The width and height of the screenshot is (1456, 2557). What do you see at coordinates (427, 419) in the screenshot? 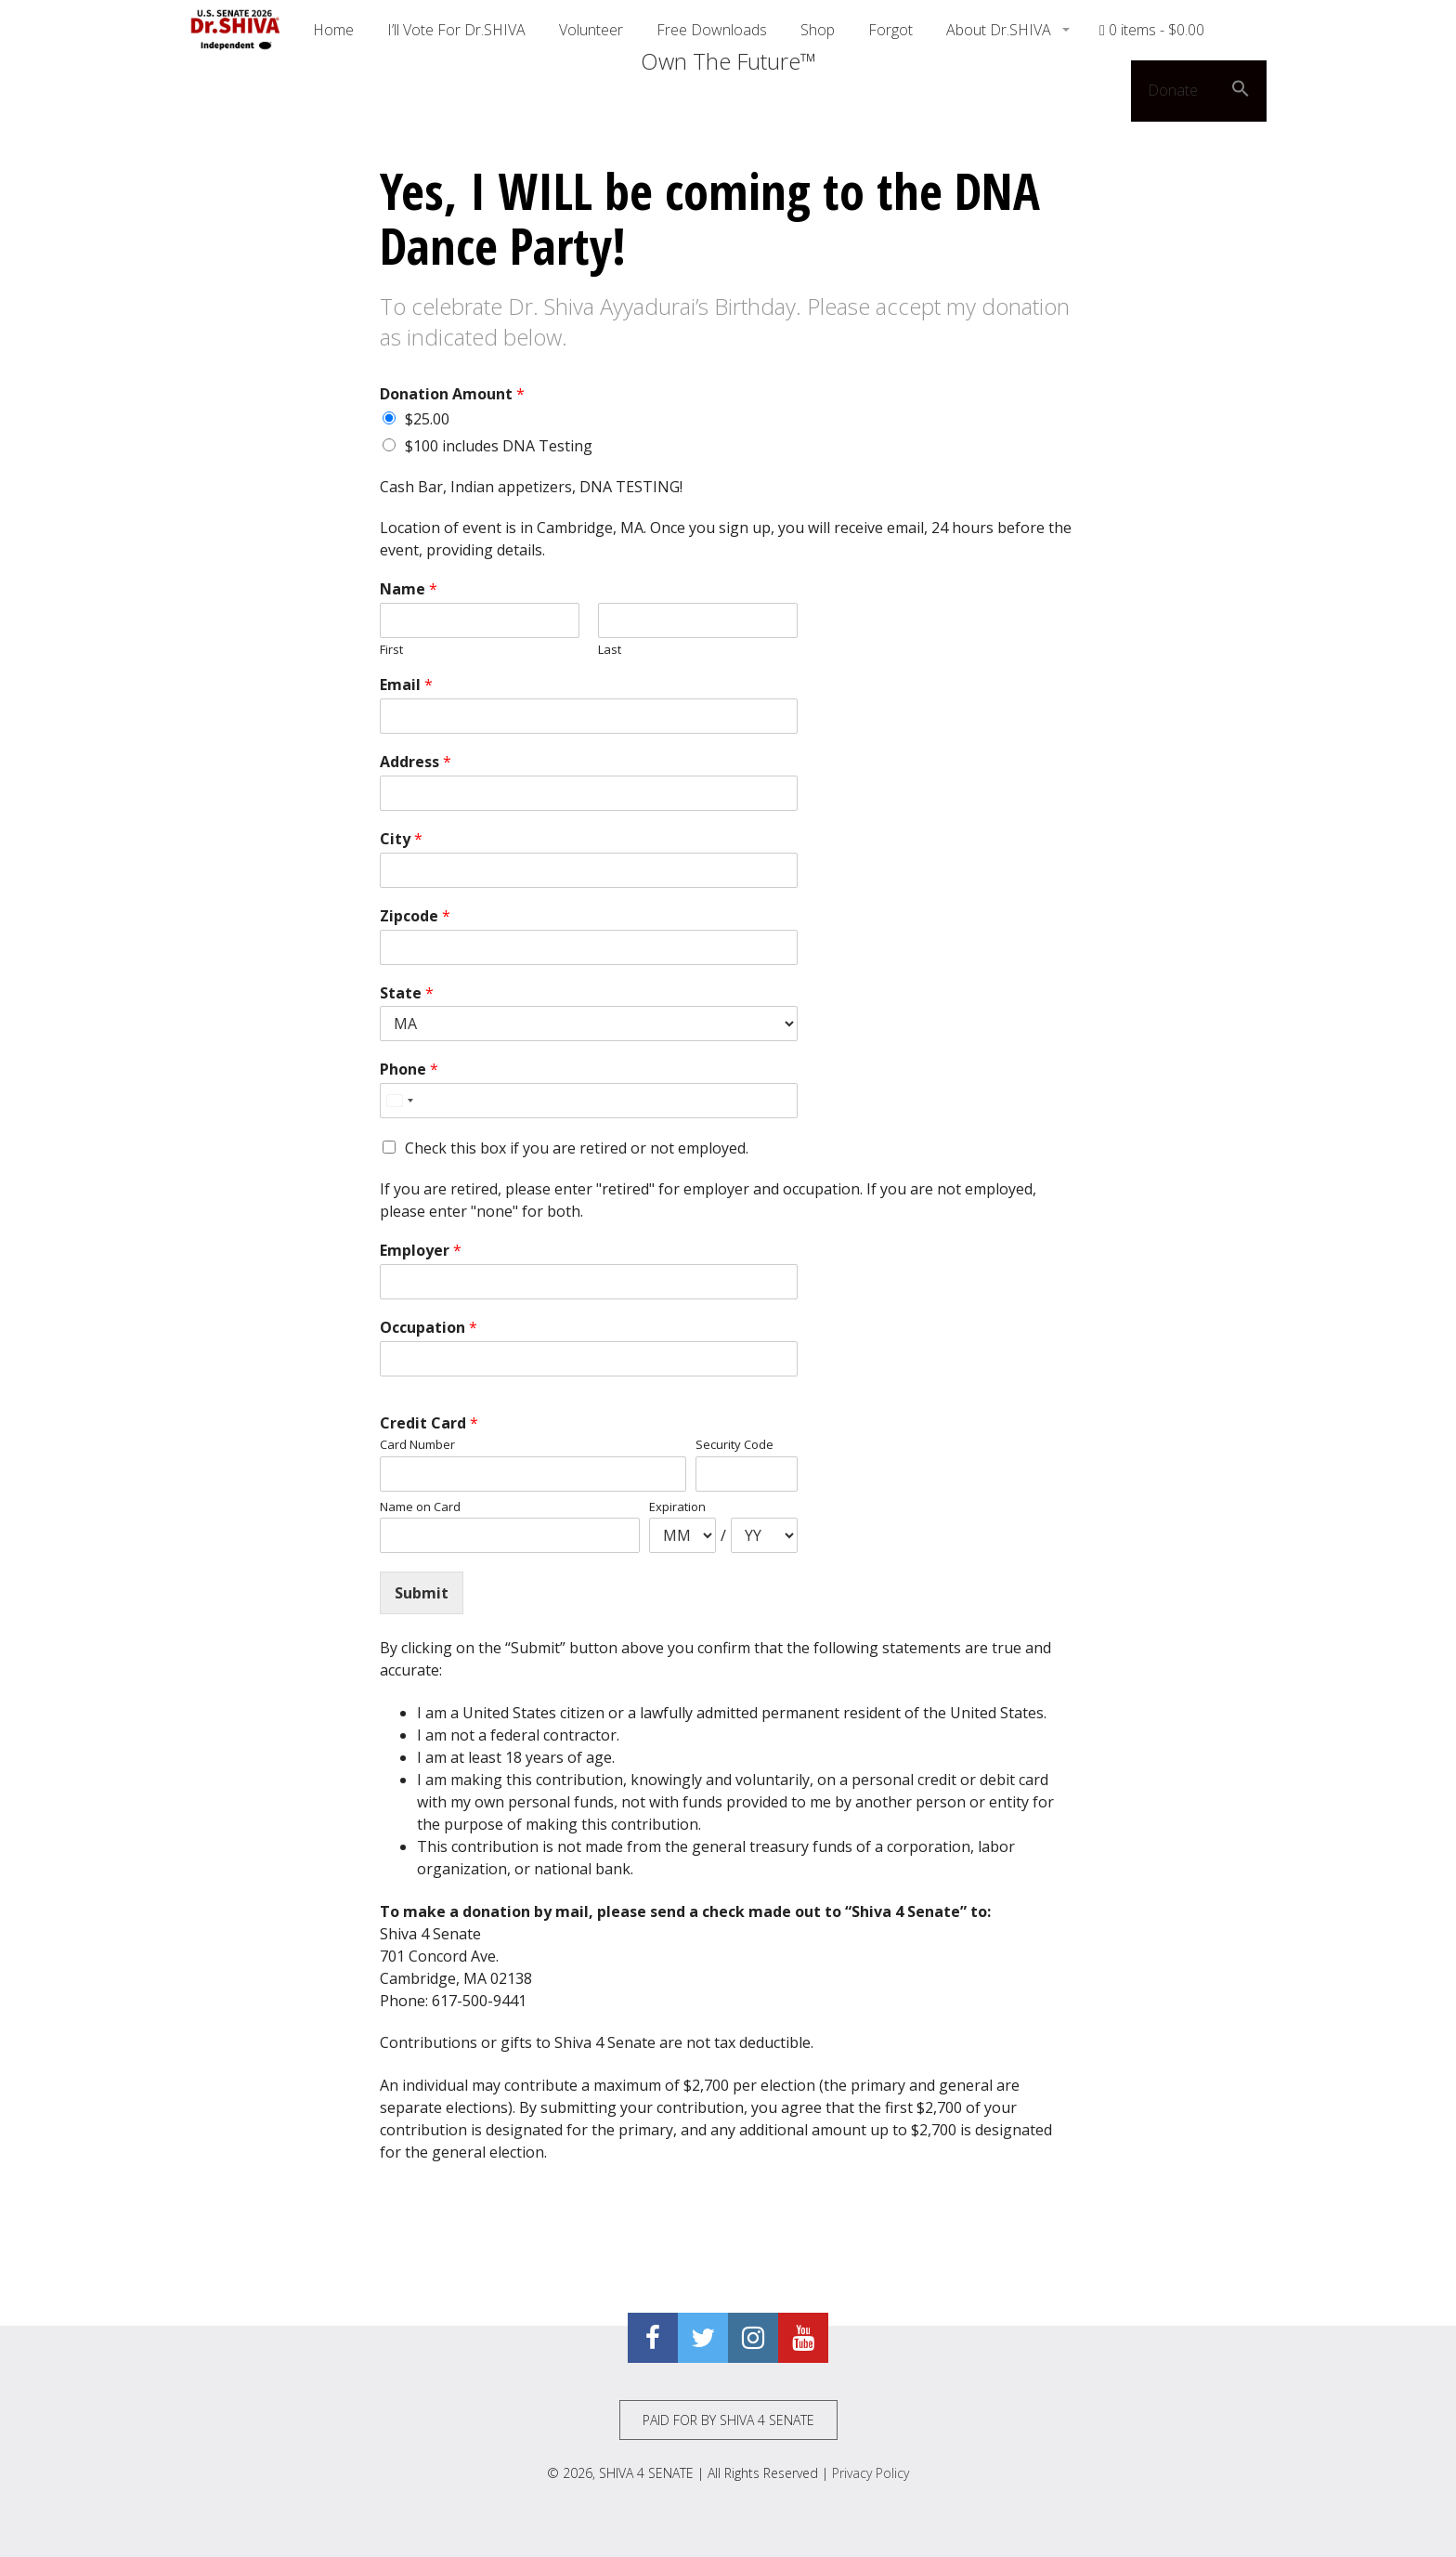
I see `$25.00` at bounding box center [427, 419].